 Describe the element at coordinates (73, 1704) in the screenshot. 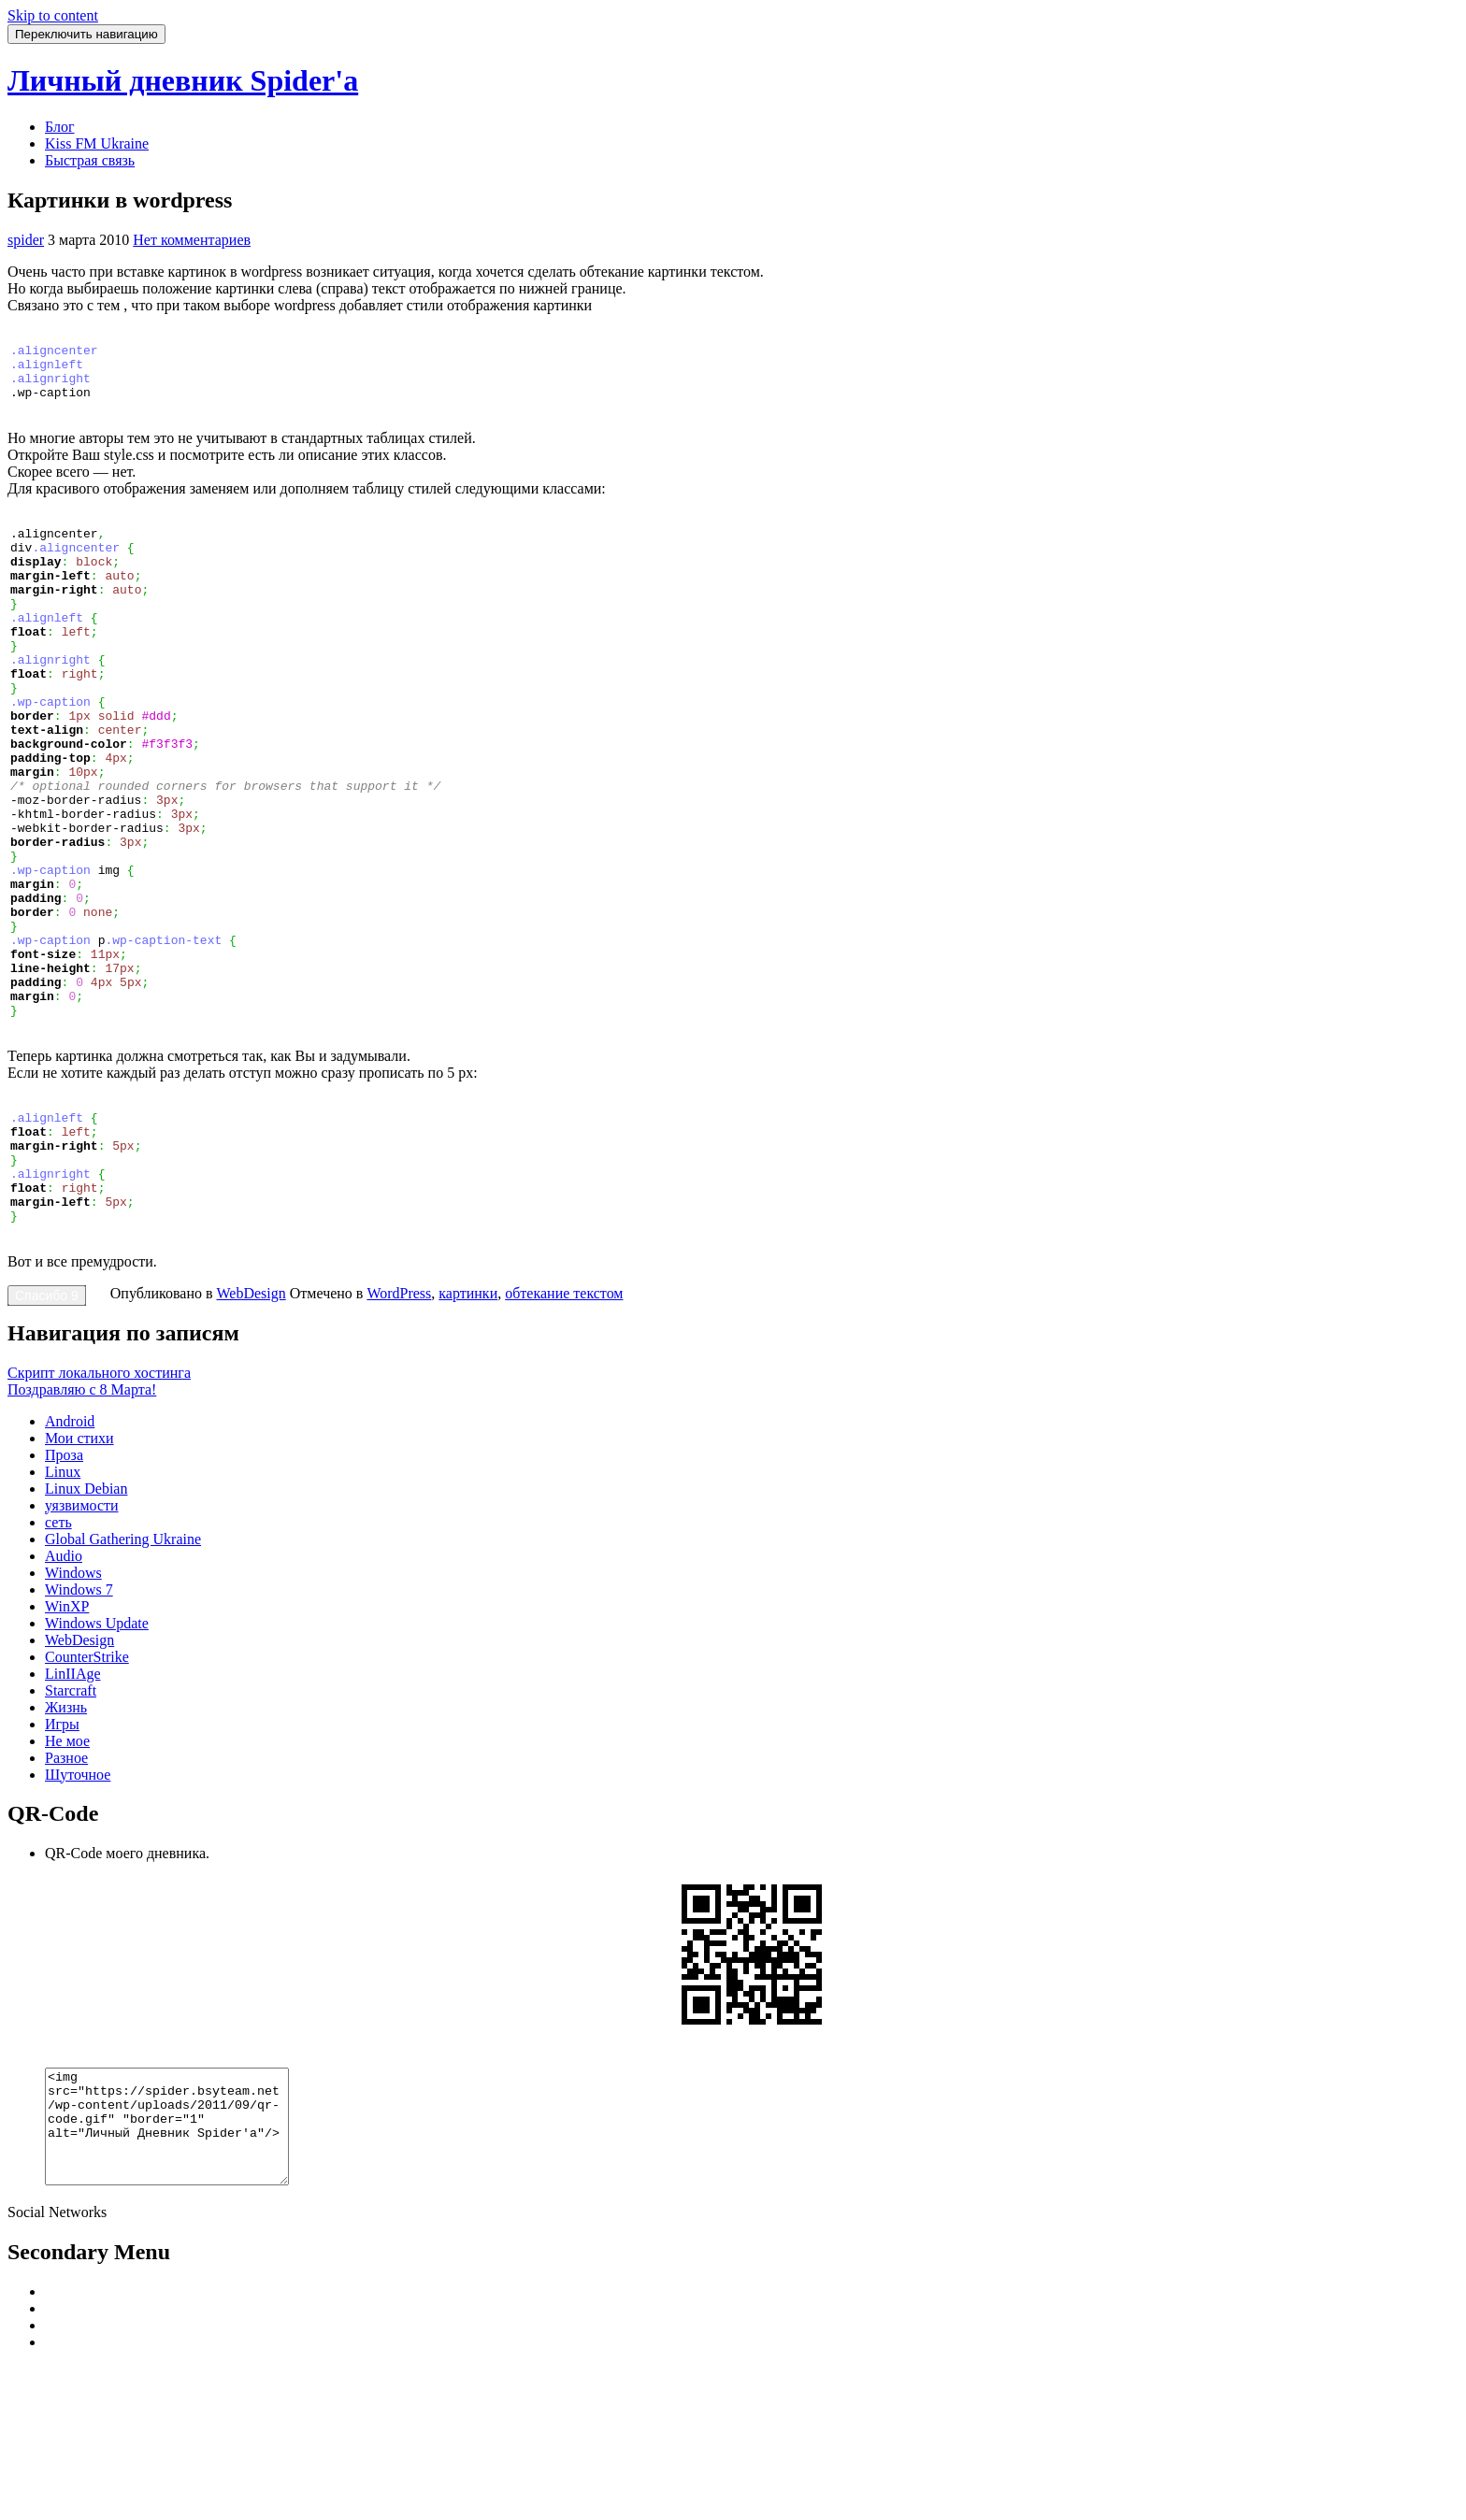

I see `Windows` at that location.